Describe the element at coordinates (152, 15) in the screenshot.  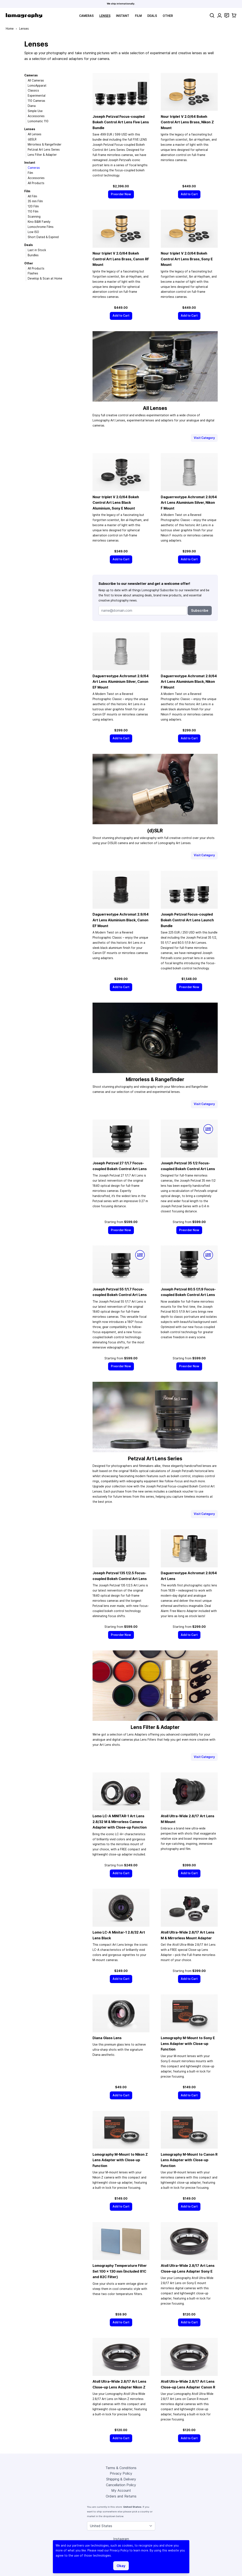
I see `Deals` at that location.